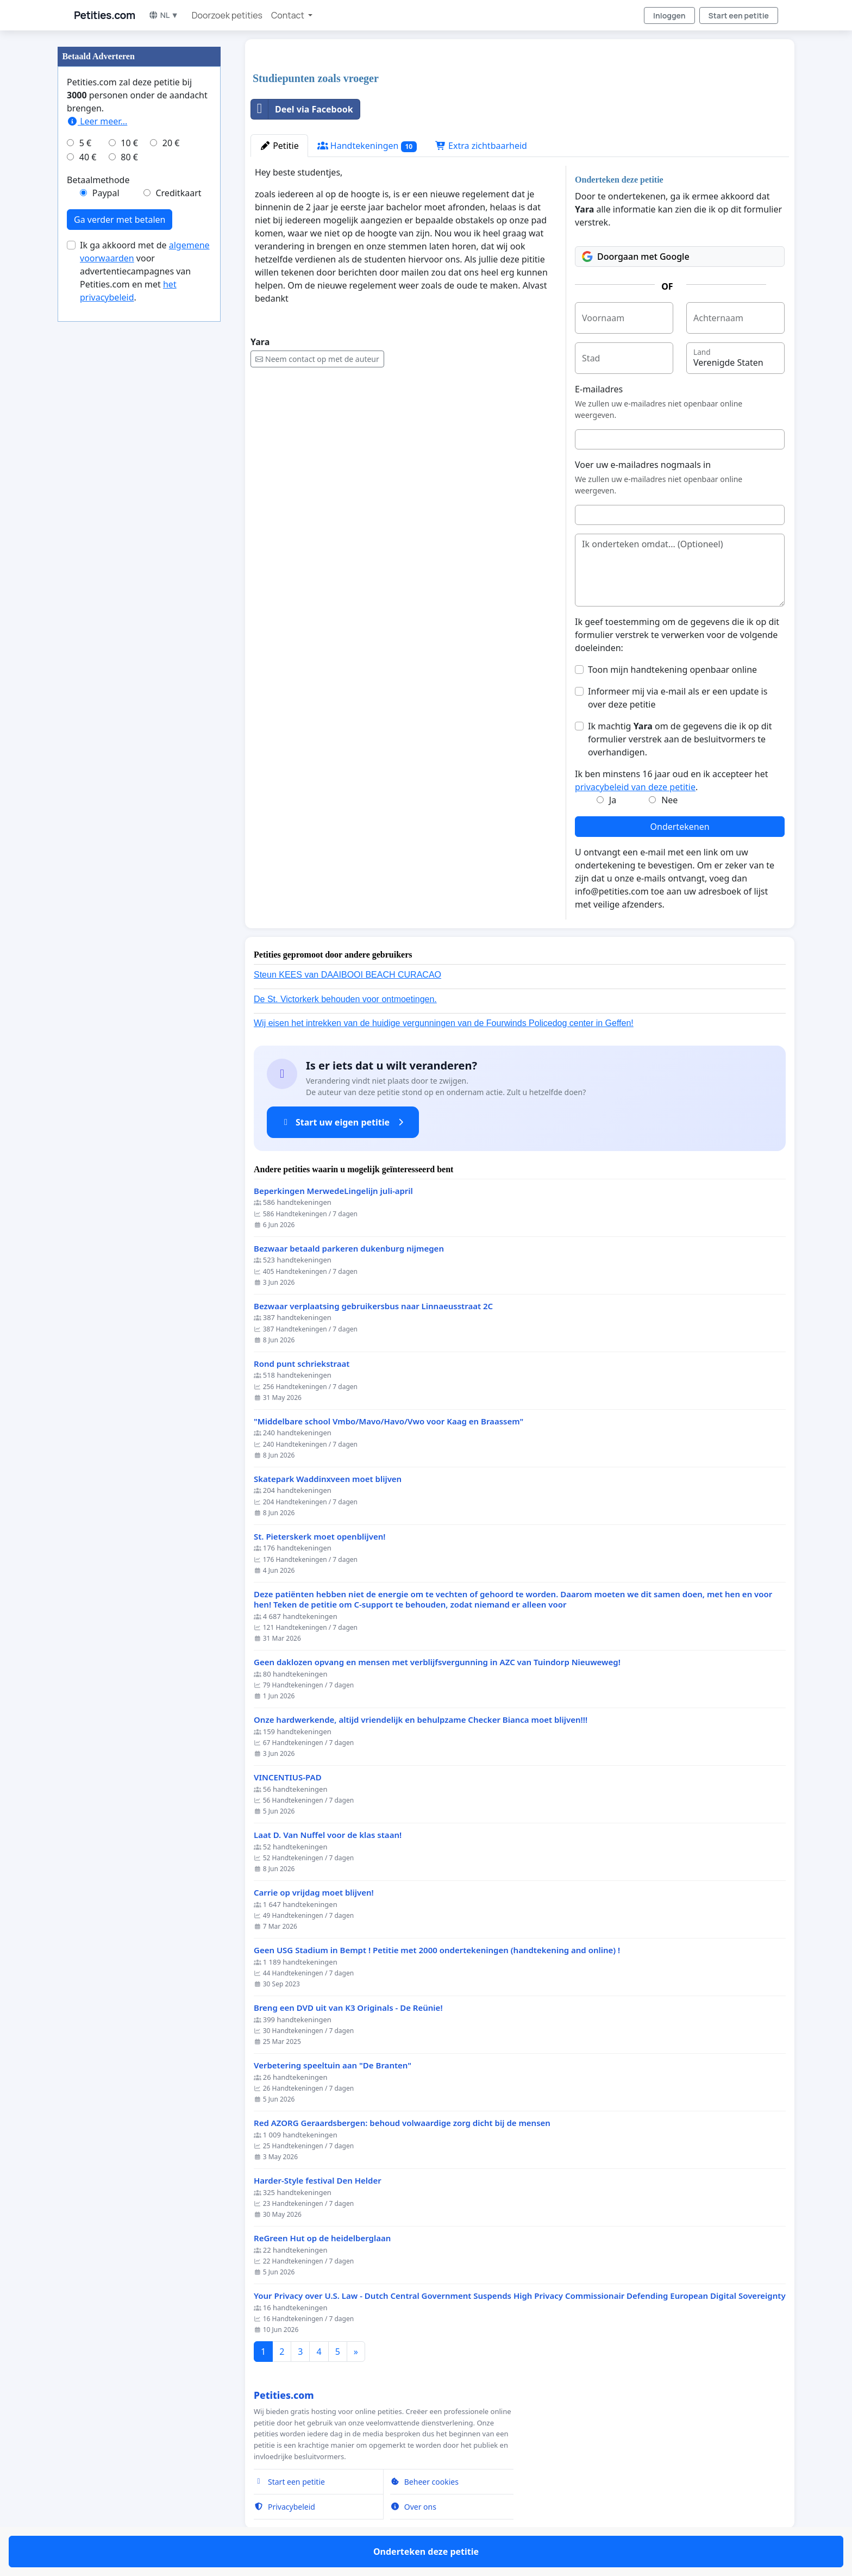 Image resolution: width=852 pixels, height=2576 pixels. Describe the element at coordinates (279, 146) in the screenshot. I see `Petitie` at that location.